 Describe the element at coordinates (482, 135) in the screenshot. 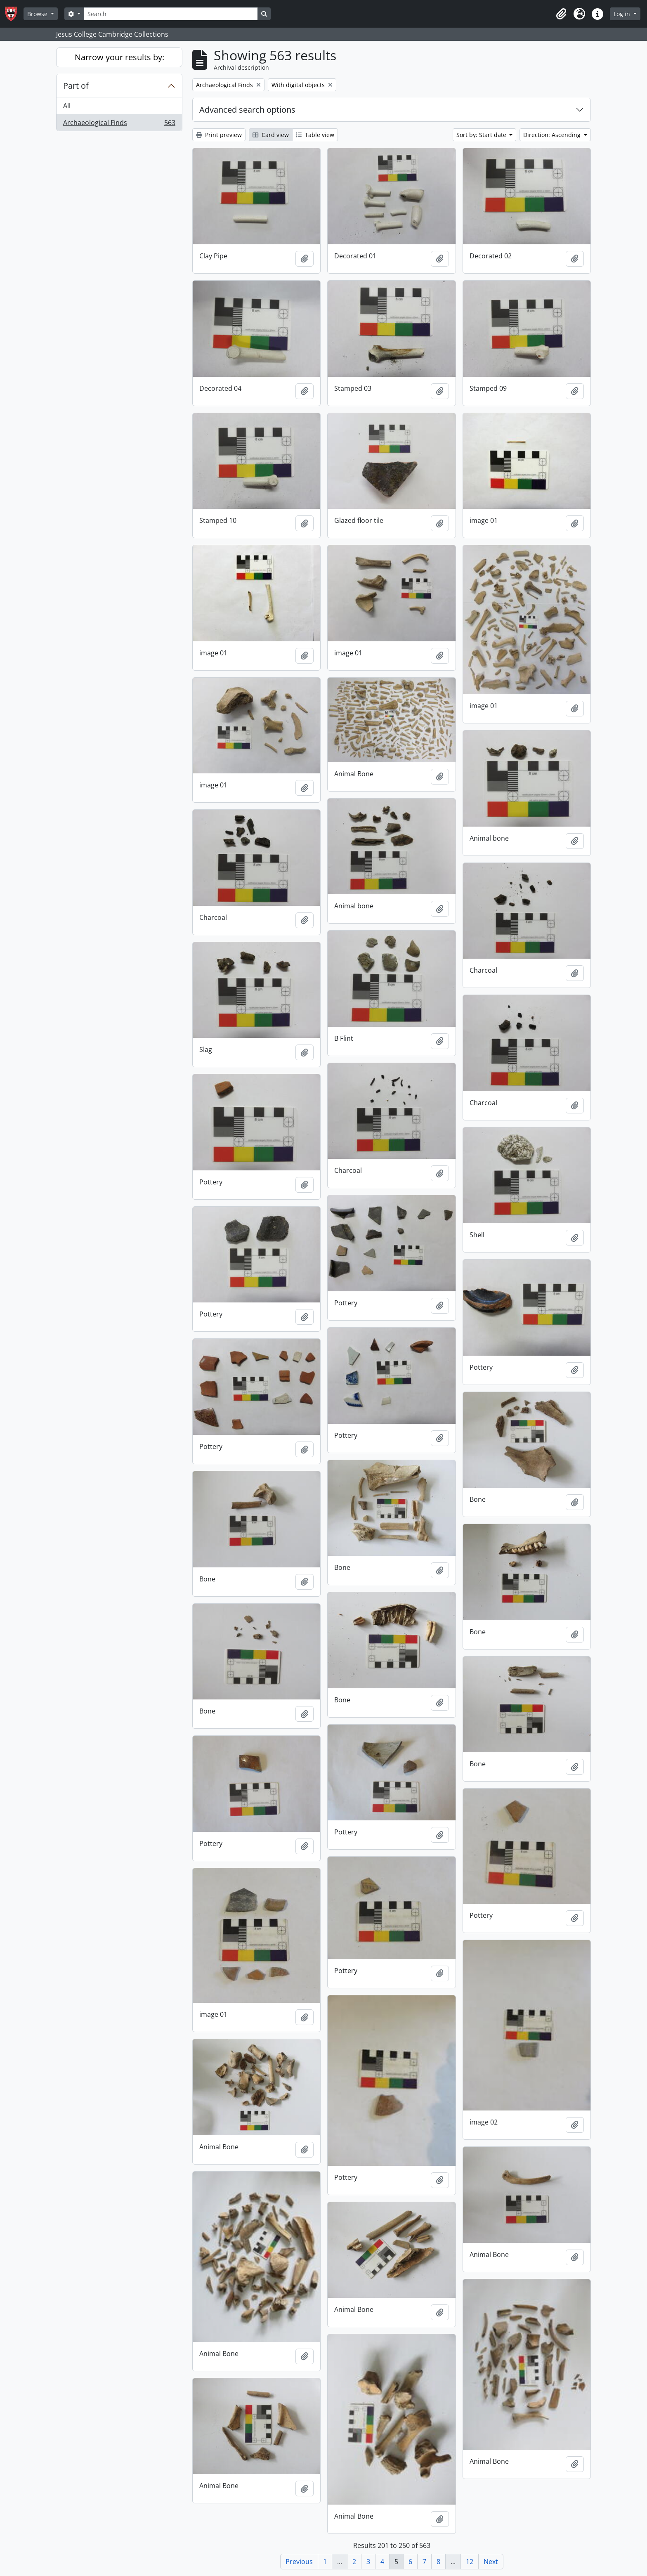

I see `Sort by: Start date` at that location.